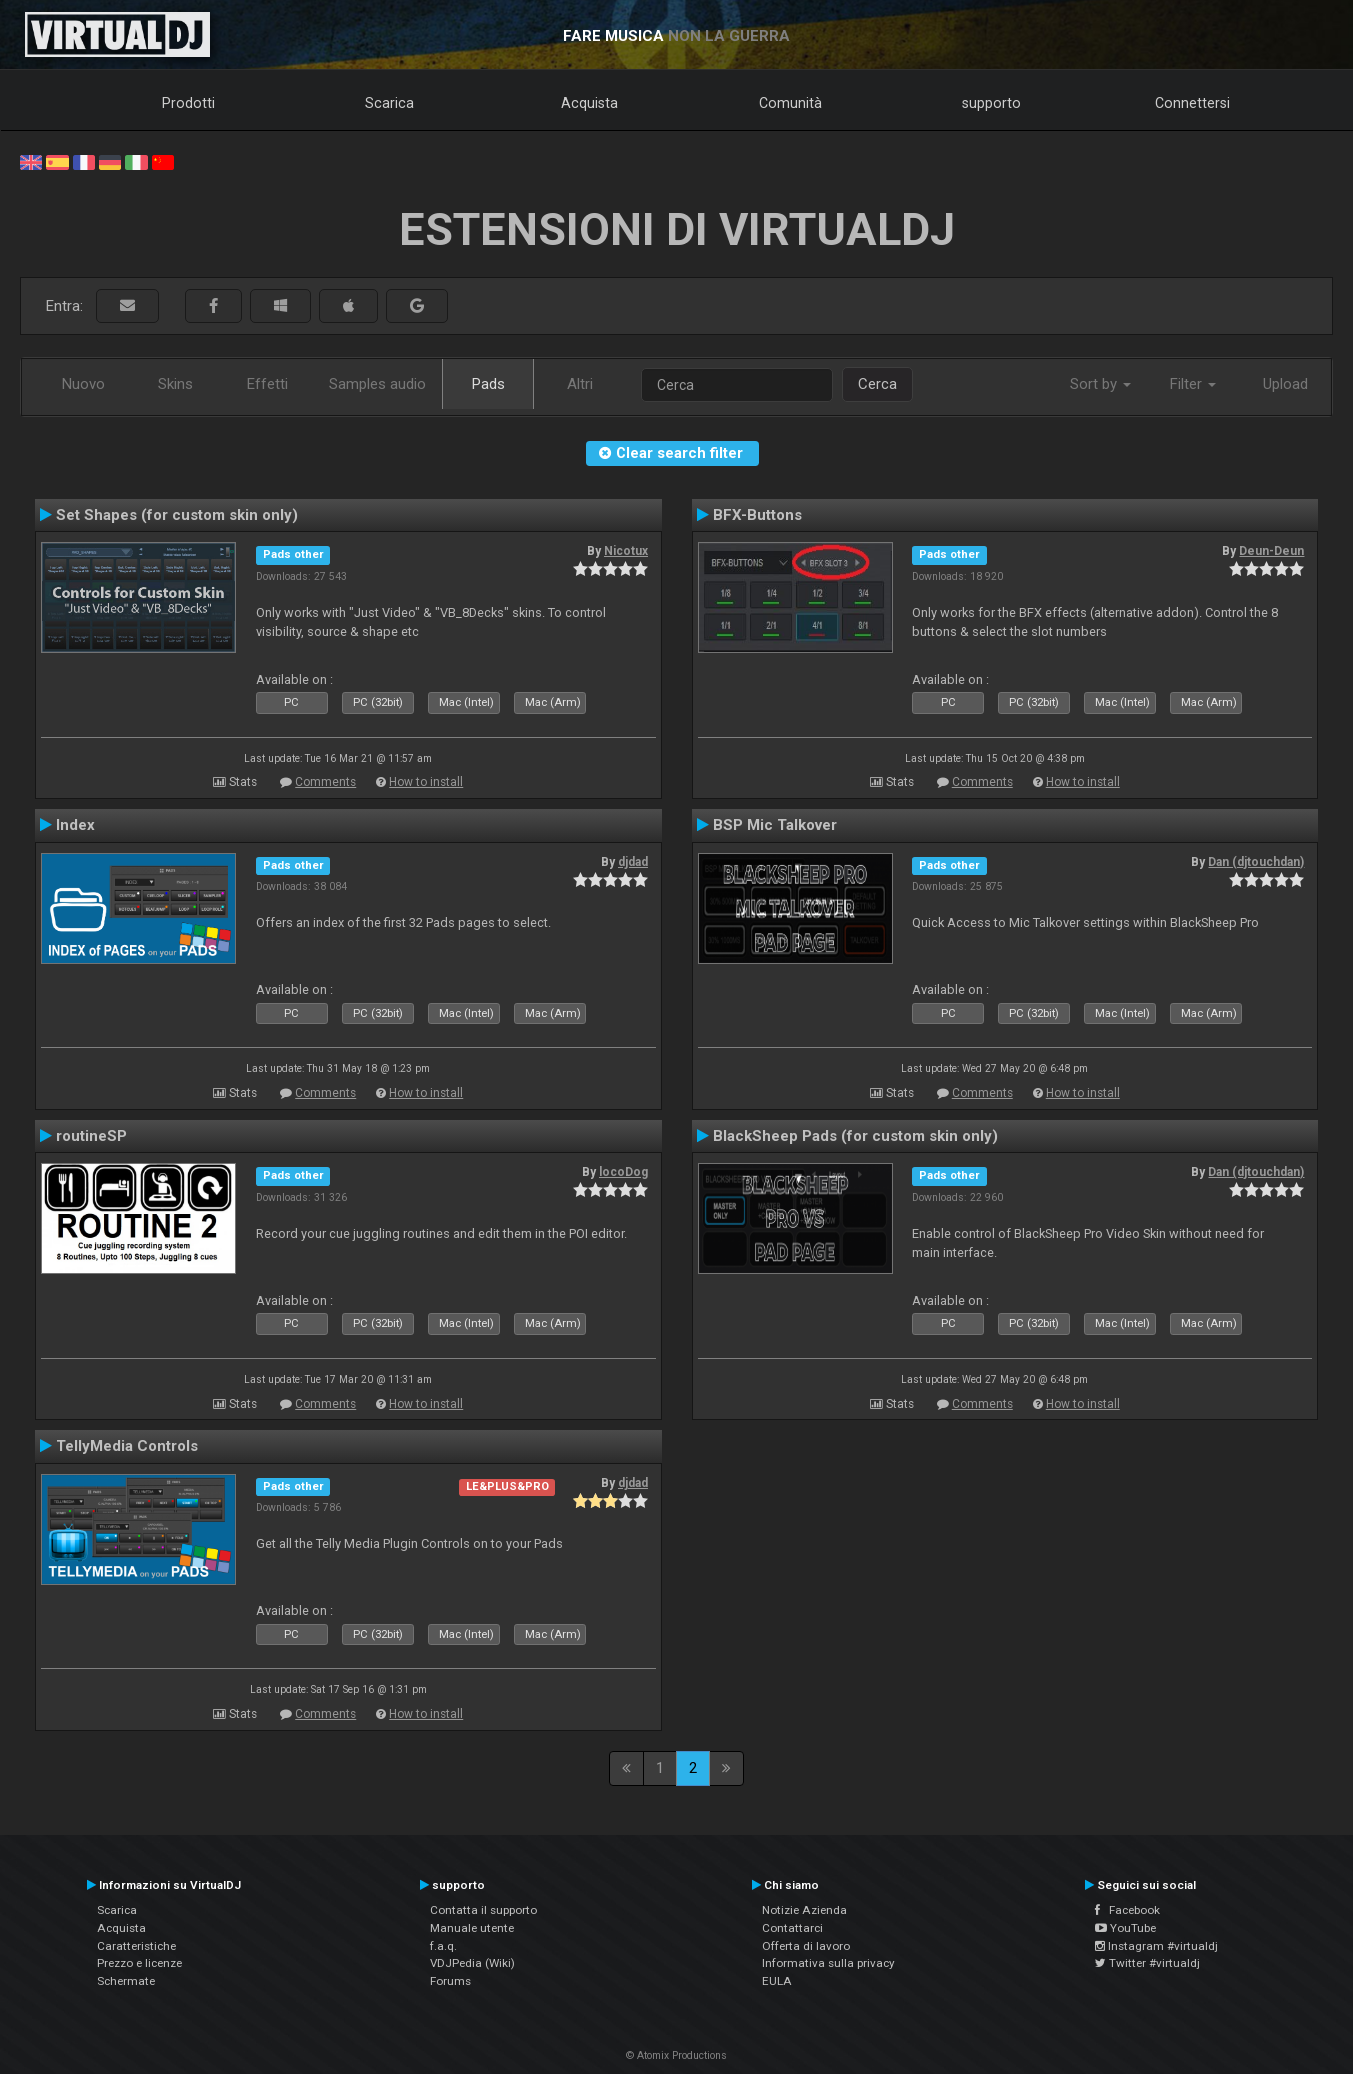  What do you see at coordinates (623, 1172) in the screenshot?
I see `locoDog` at bounding box center [623, 1172].